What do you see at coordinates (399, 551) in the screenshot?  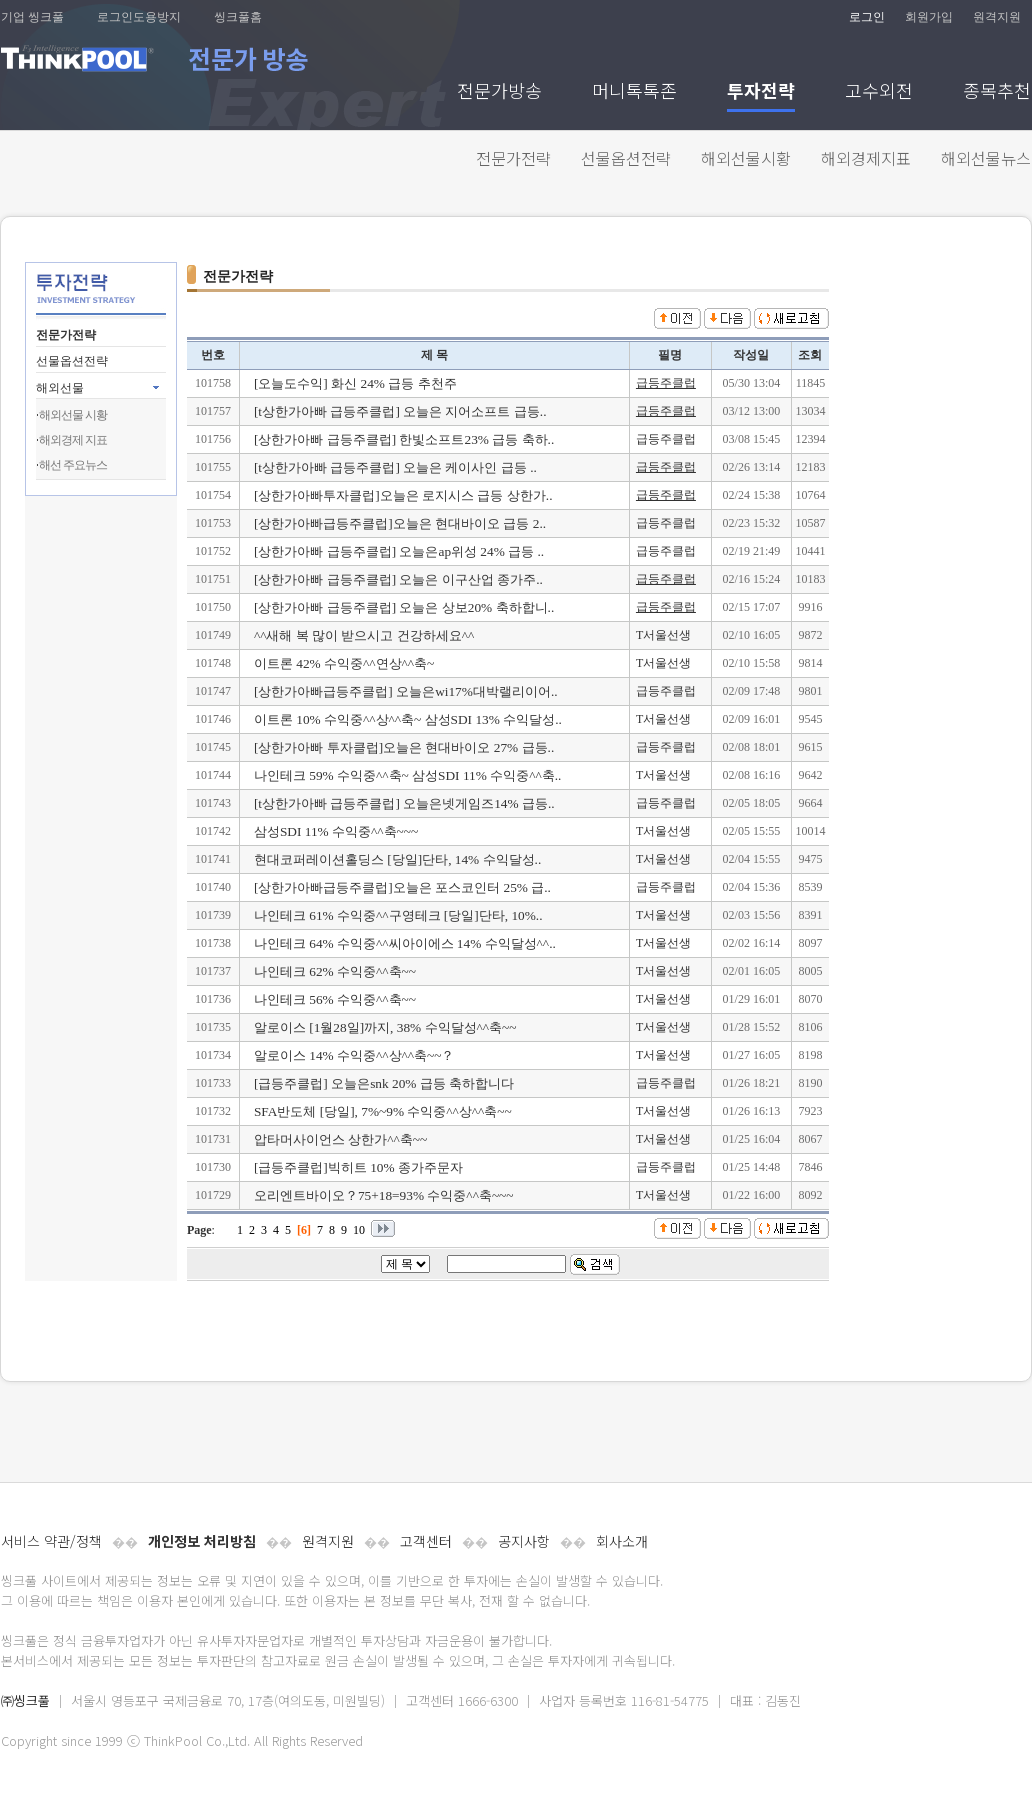 I see `[상한가아빠 급등주클럽] 오늘은ap위성 24% 급등 ..` at bounding box center [399, 551].